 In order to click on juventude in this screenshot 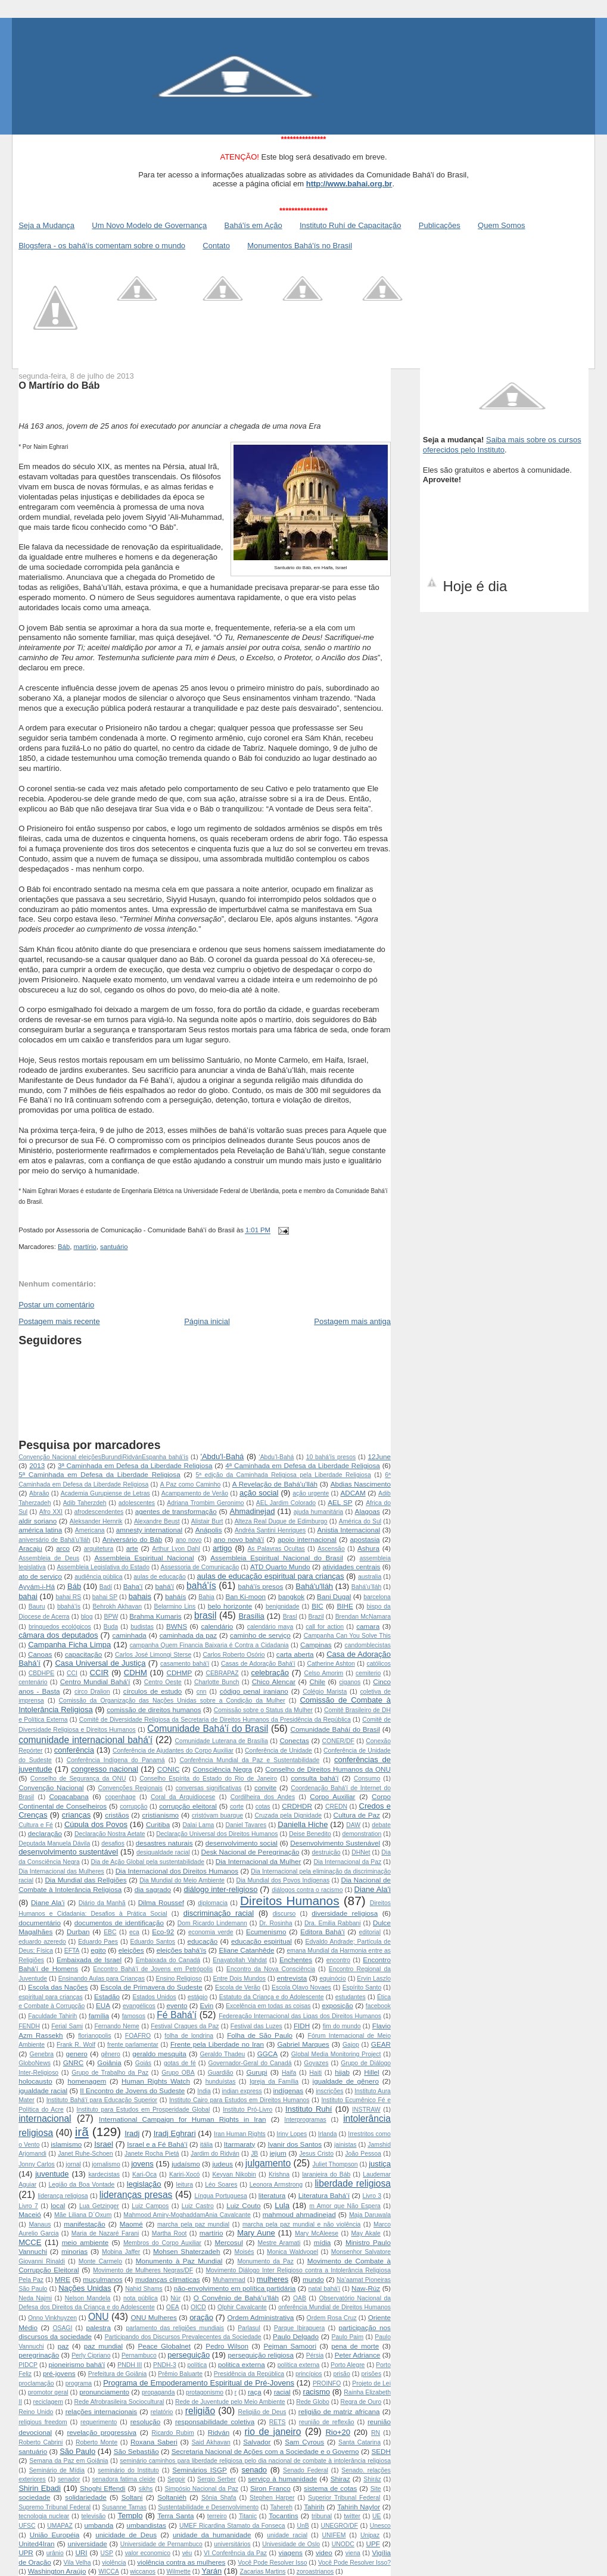, I will do `click(52, 2173)`.